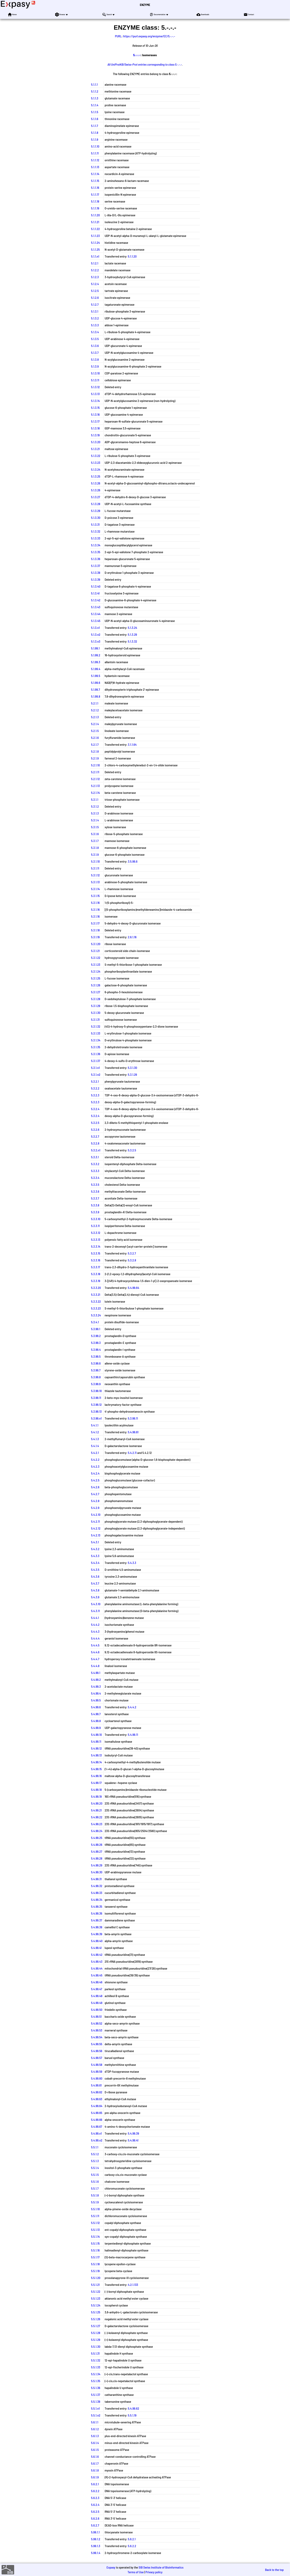 This screenshot has width=290, height=2576. I want to click on 5.1.3.23, so click(95, 462).